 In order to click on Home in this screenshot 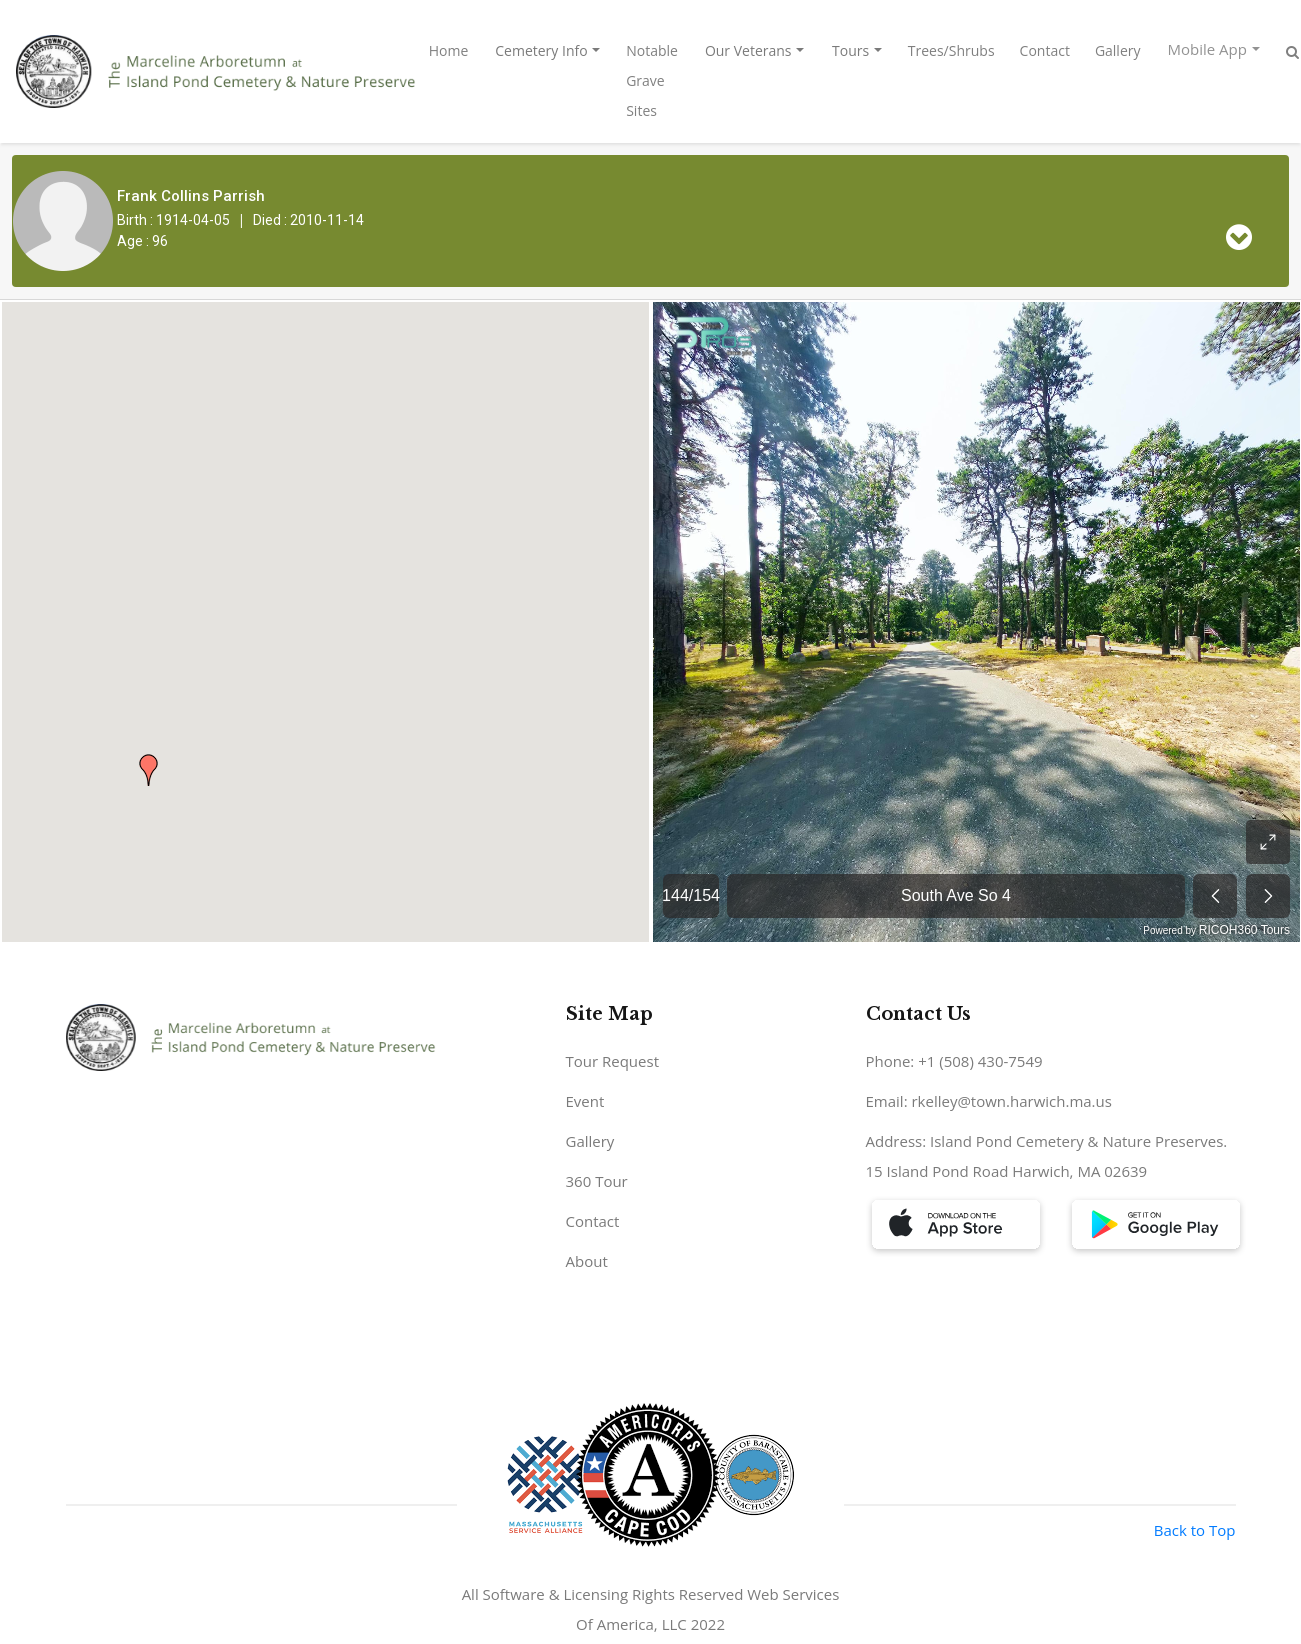, I will do `click(449, 50)`.